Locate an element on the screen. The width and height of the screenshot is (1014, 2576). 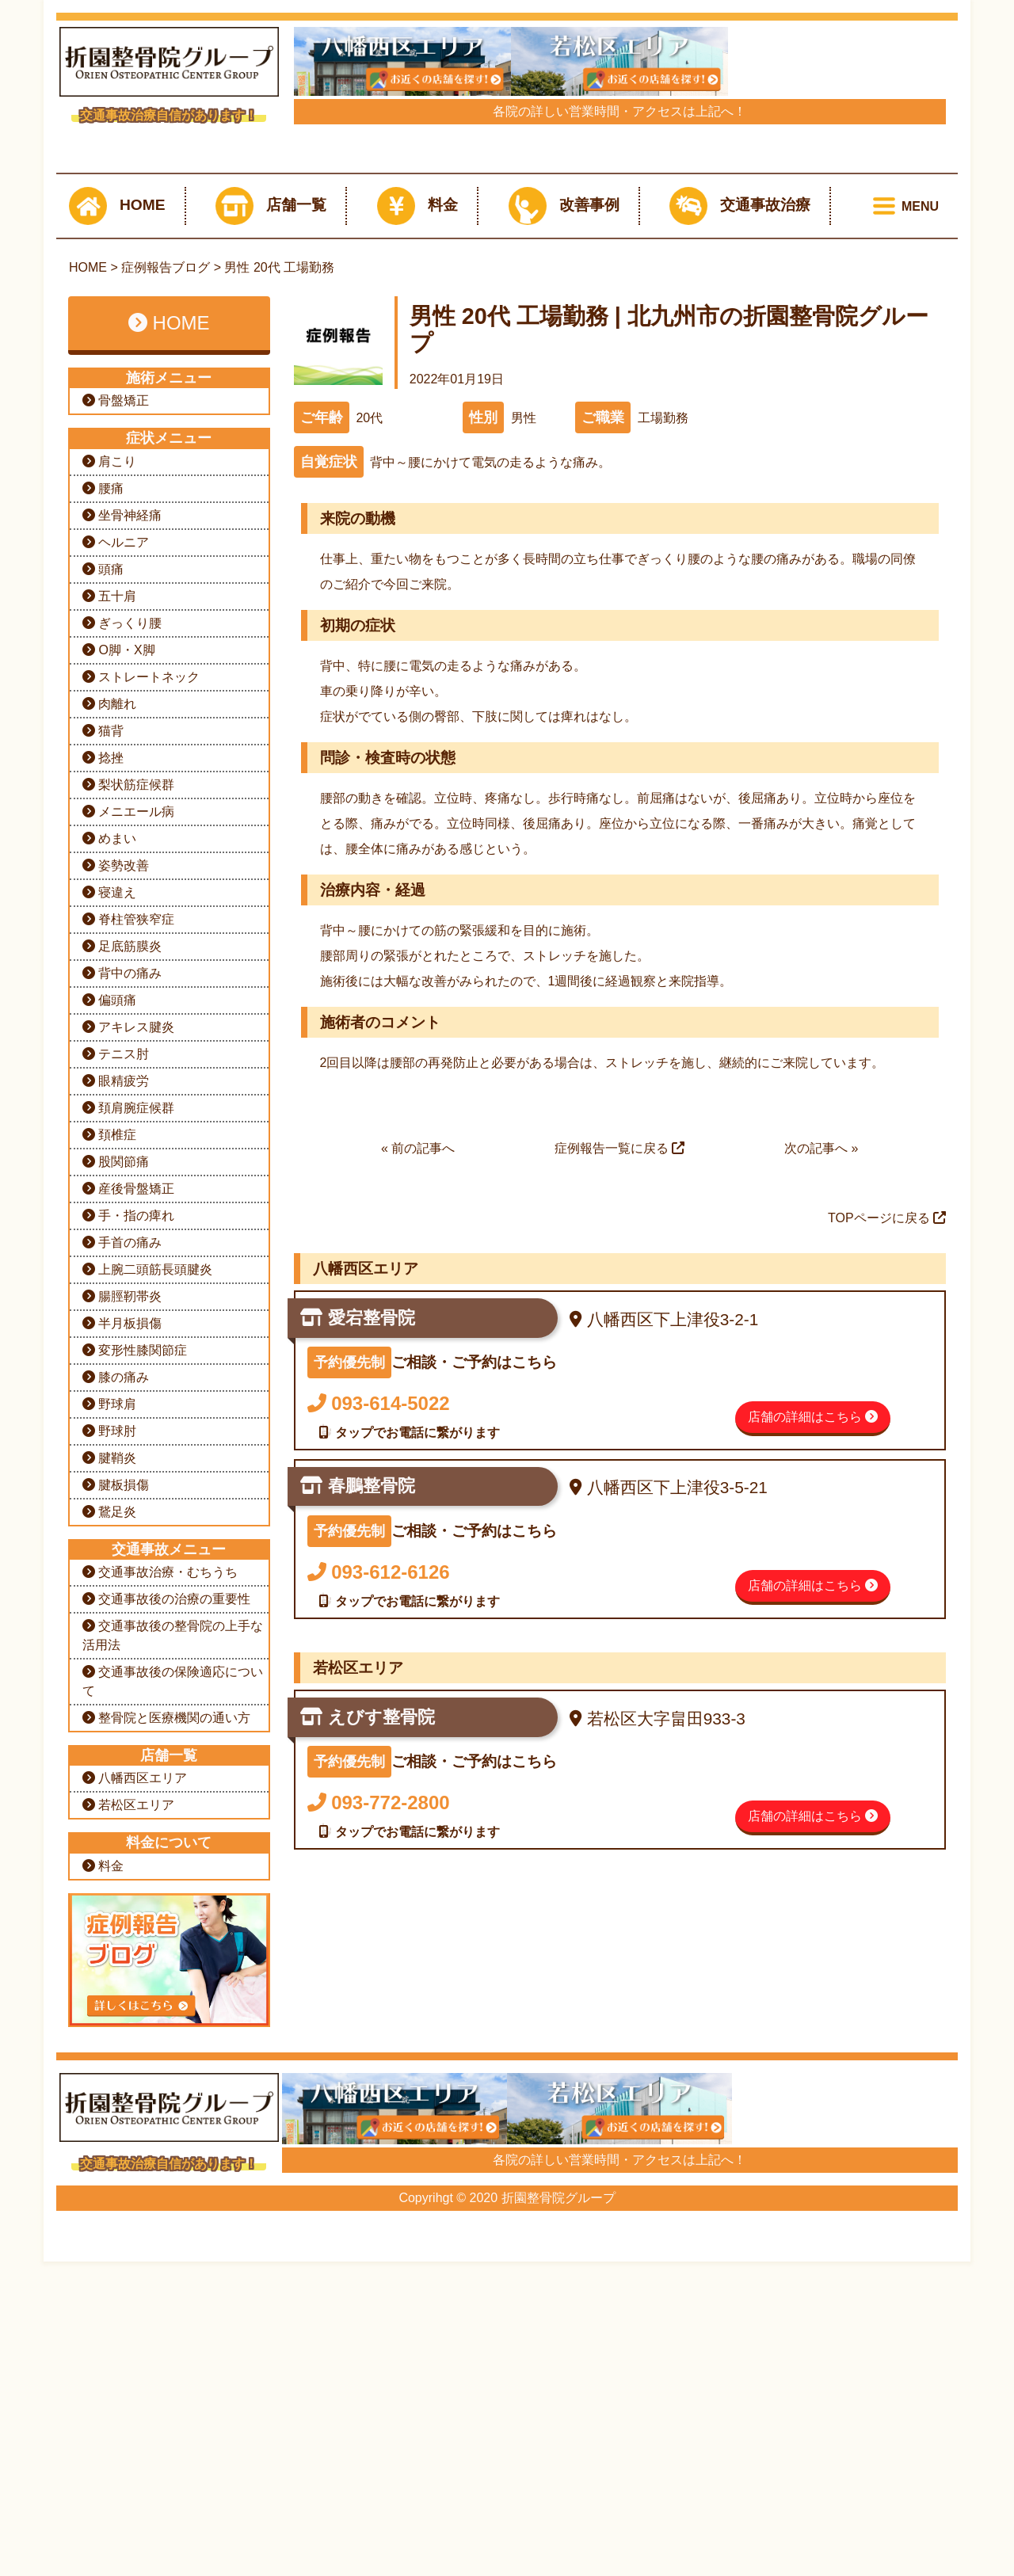
猫背 is located at coordinates (103, 1200).